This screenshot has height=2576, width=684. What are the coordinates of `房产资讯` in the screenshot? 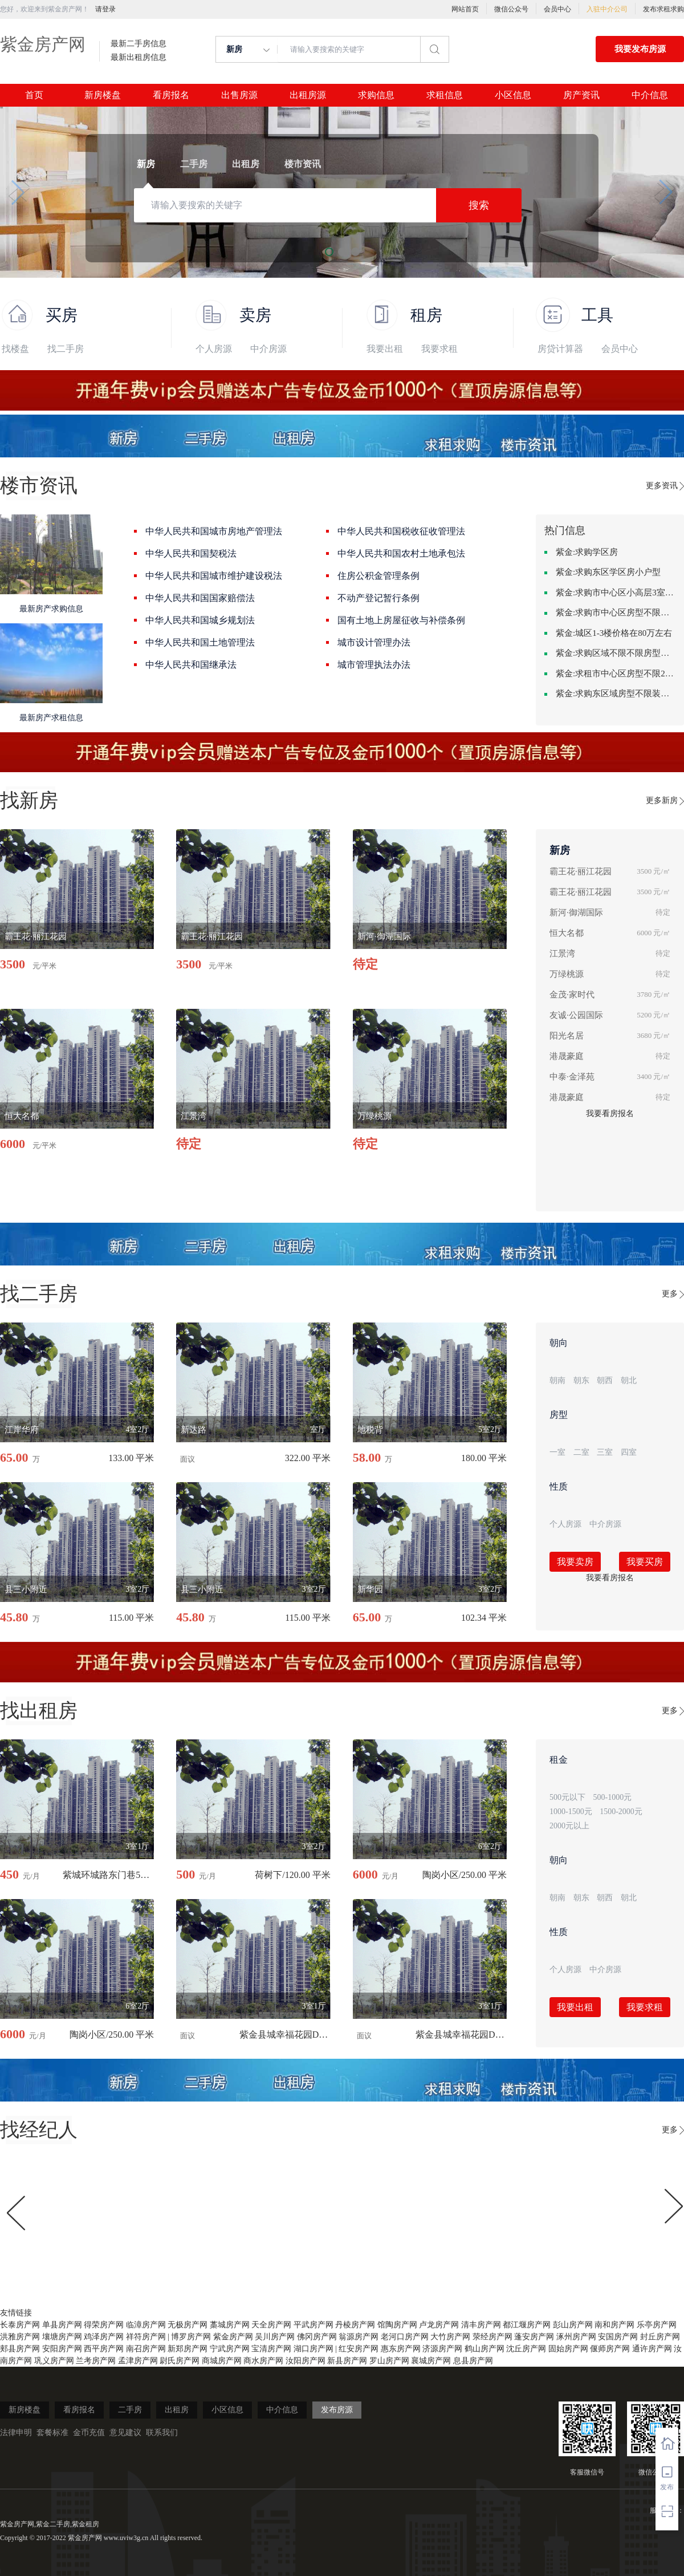 It's located at (581, 95).